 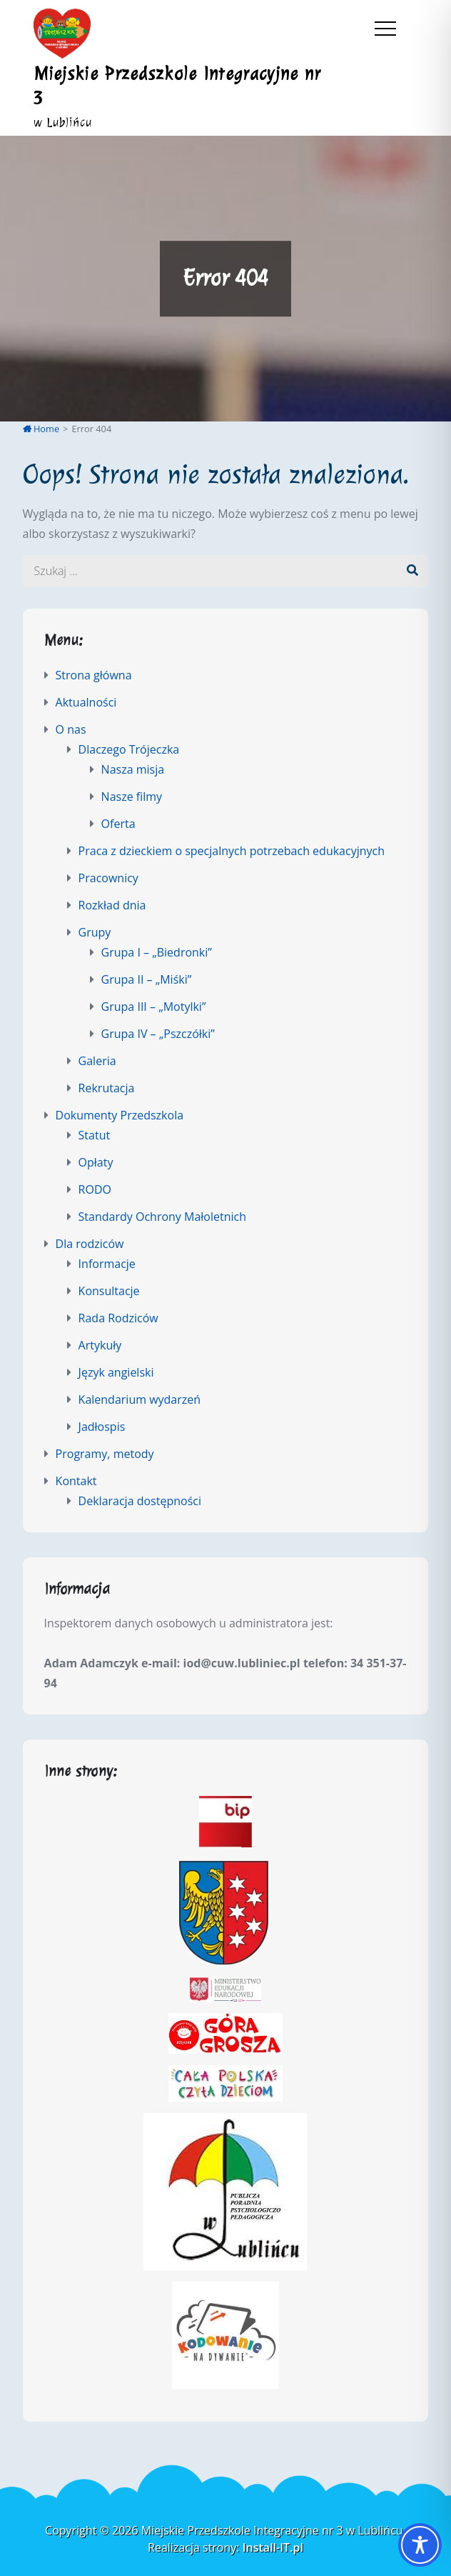 What do you see at coordinates (71, 729) in the screenshot?
I see `O nas` at bounding box center [71, 729].